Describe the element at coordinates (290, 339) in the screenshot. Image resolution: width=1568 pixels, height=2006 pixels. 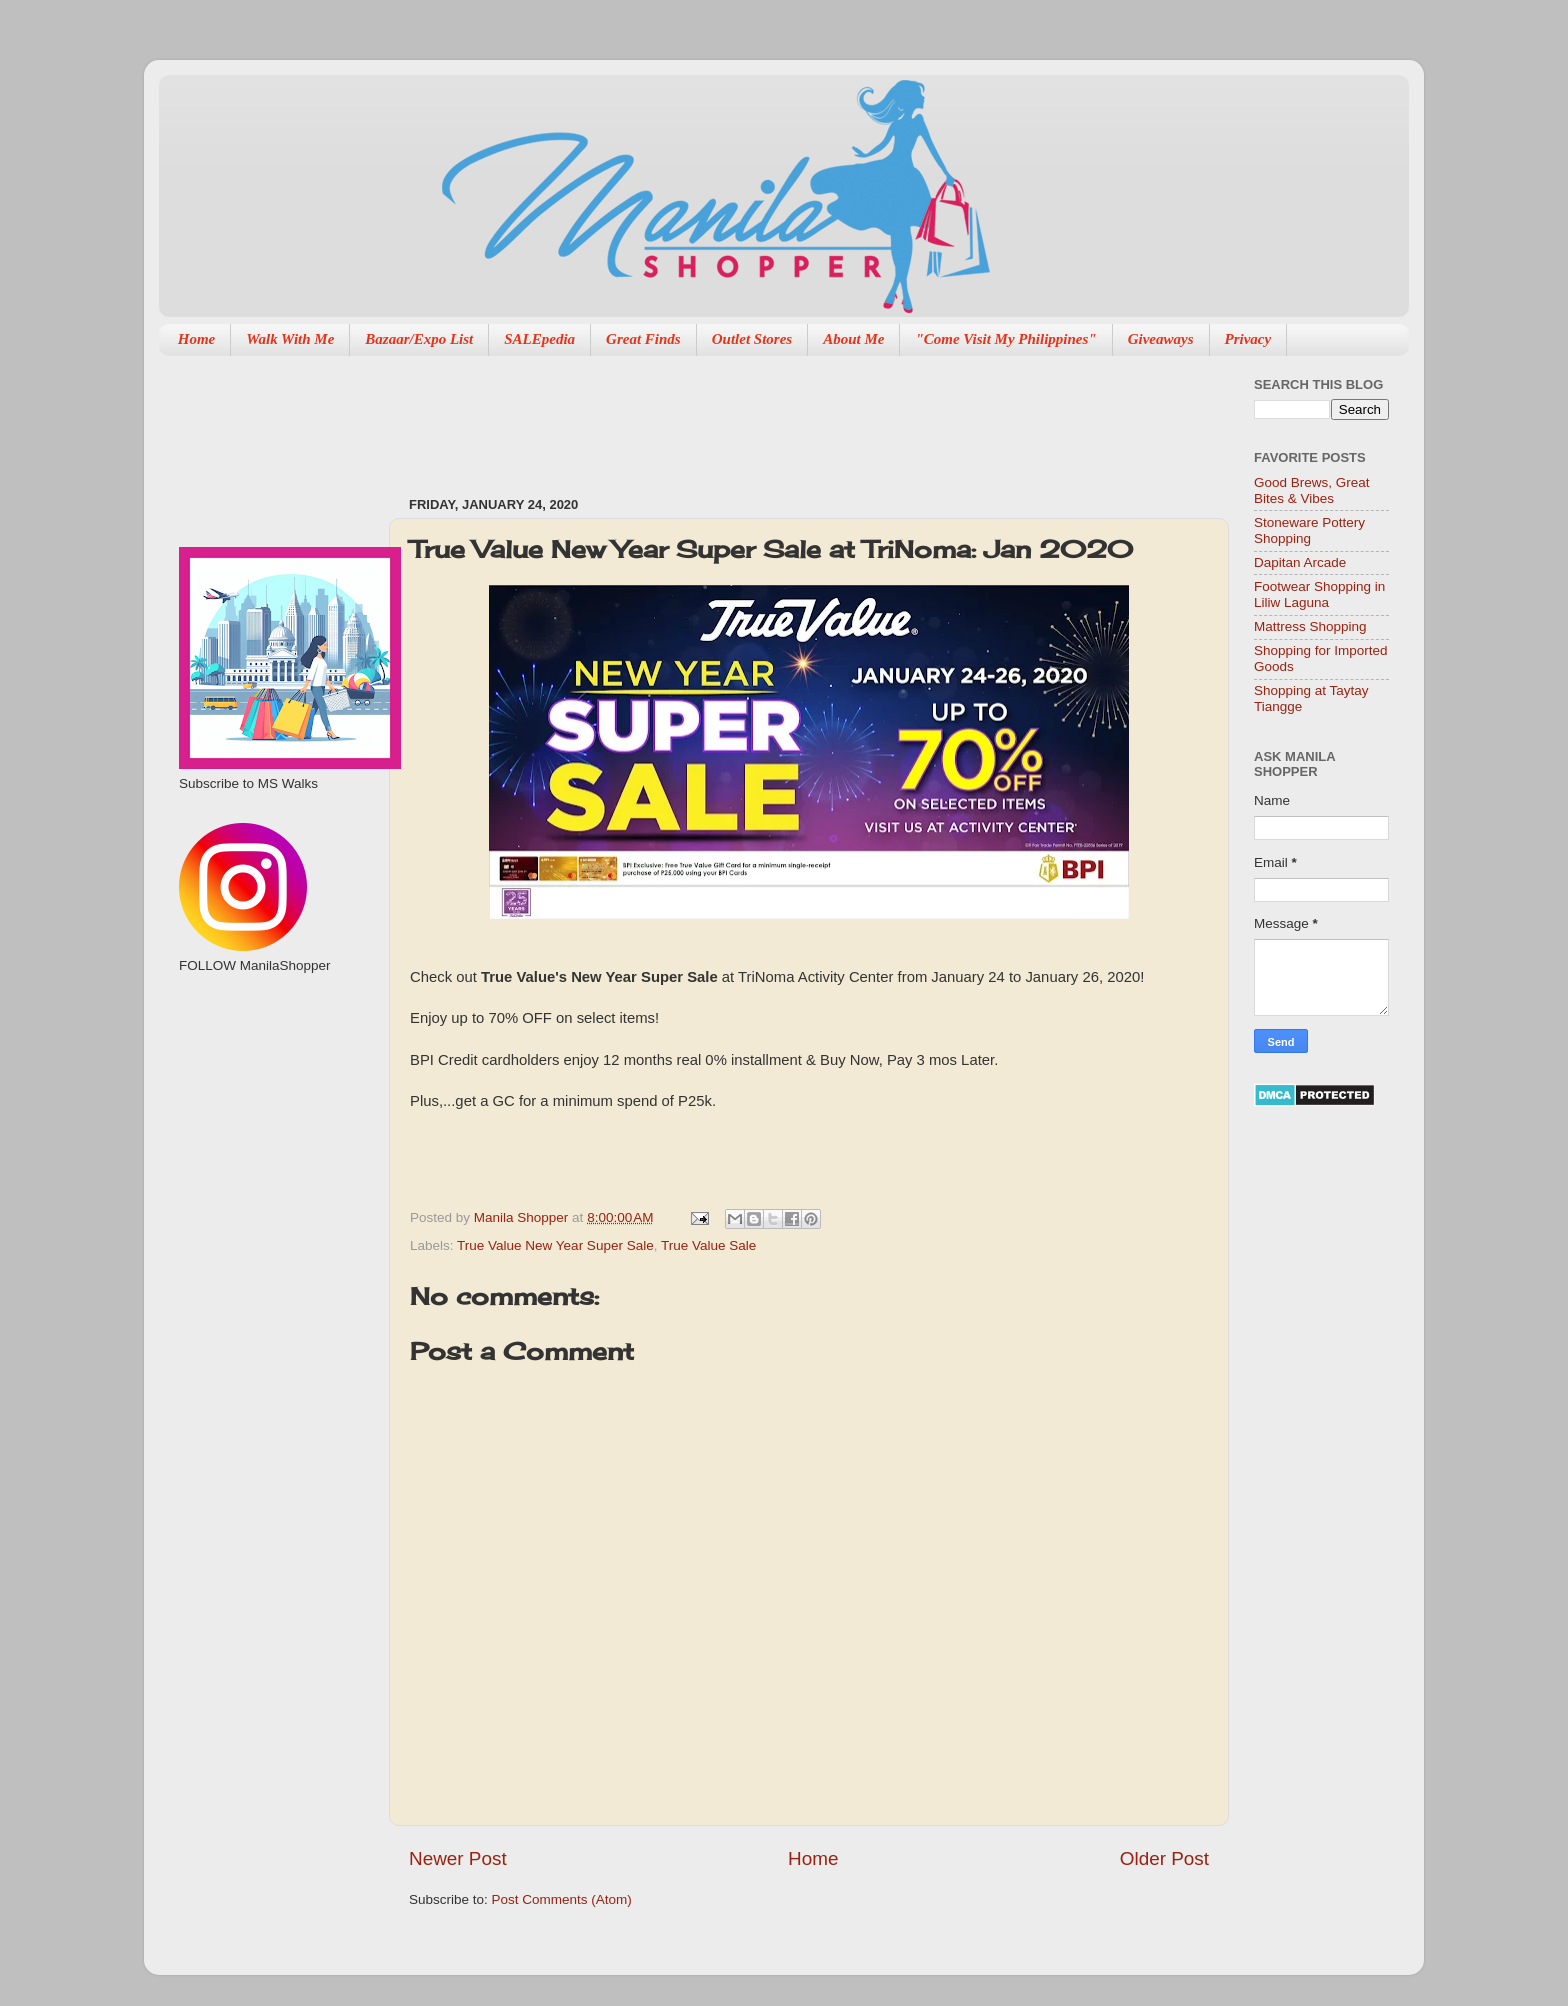
I see `Walk With Me` at that location.